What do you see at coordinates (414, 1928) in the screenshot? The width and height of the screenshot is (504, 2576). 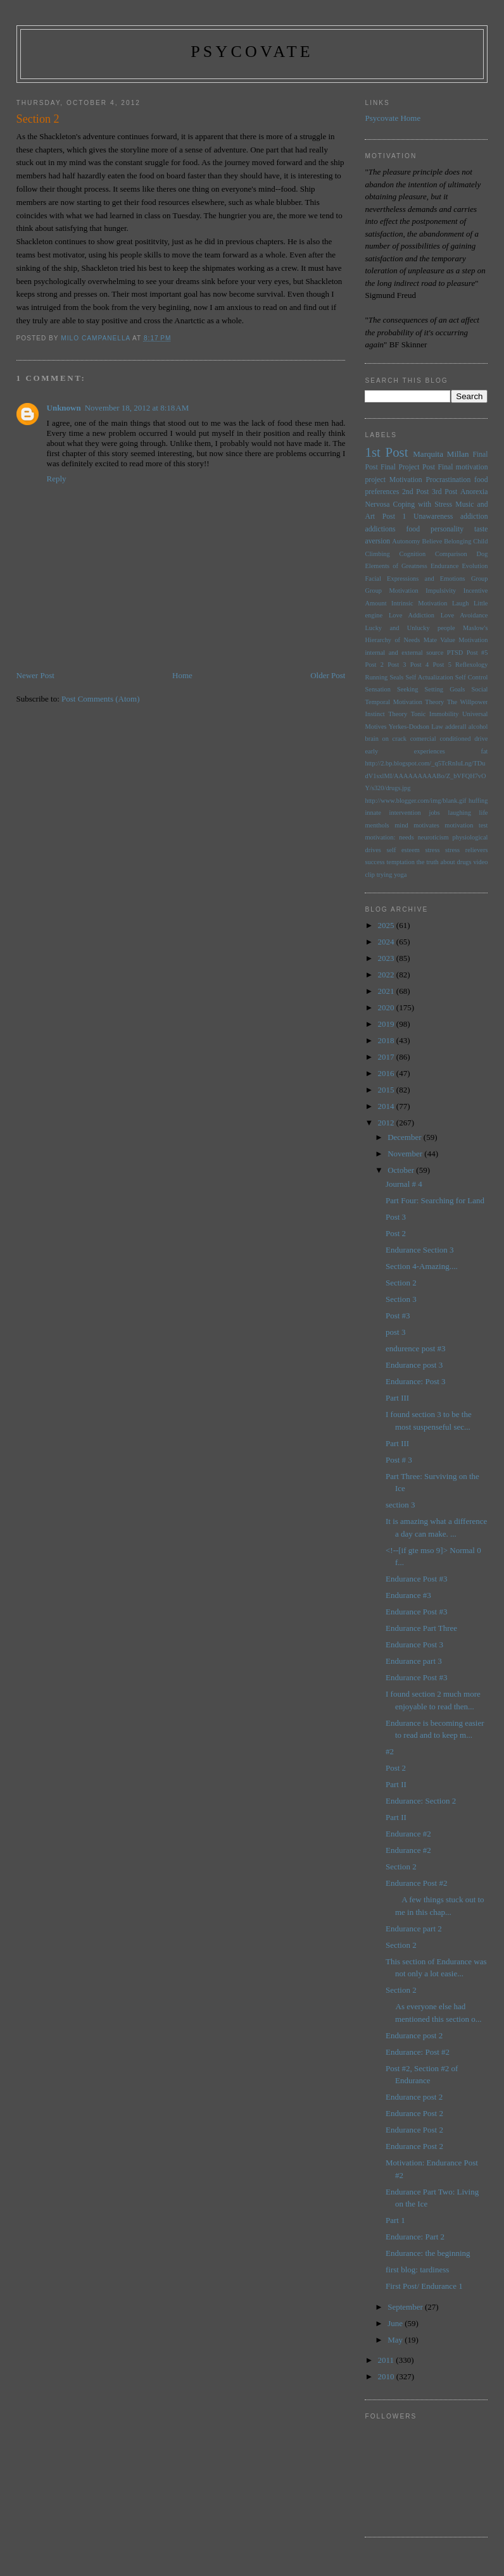 I see `Endurance part 2` at bounding box center [414, 1928].